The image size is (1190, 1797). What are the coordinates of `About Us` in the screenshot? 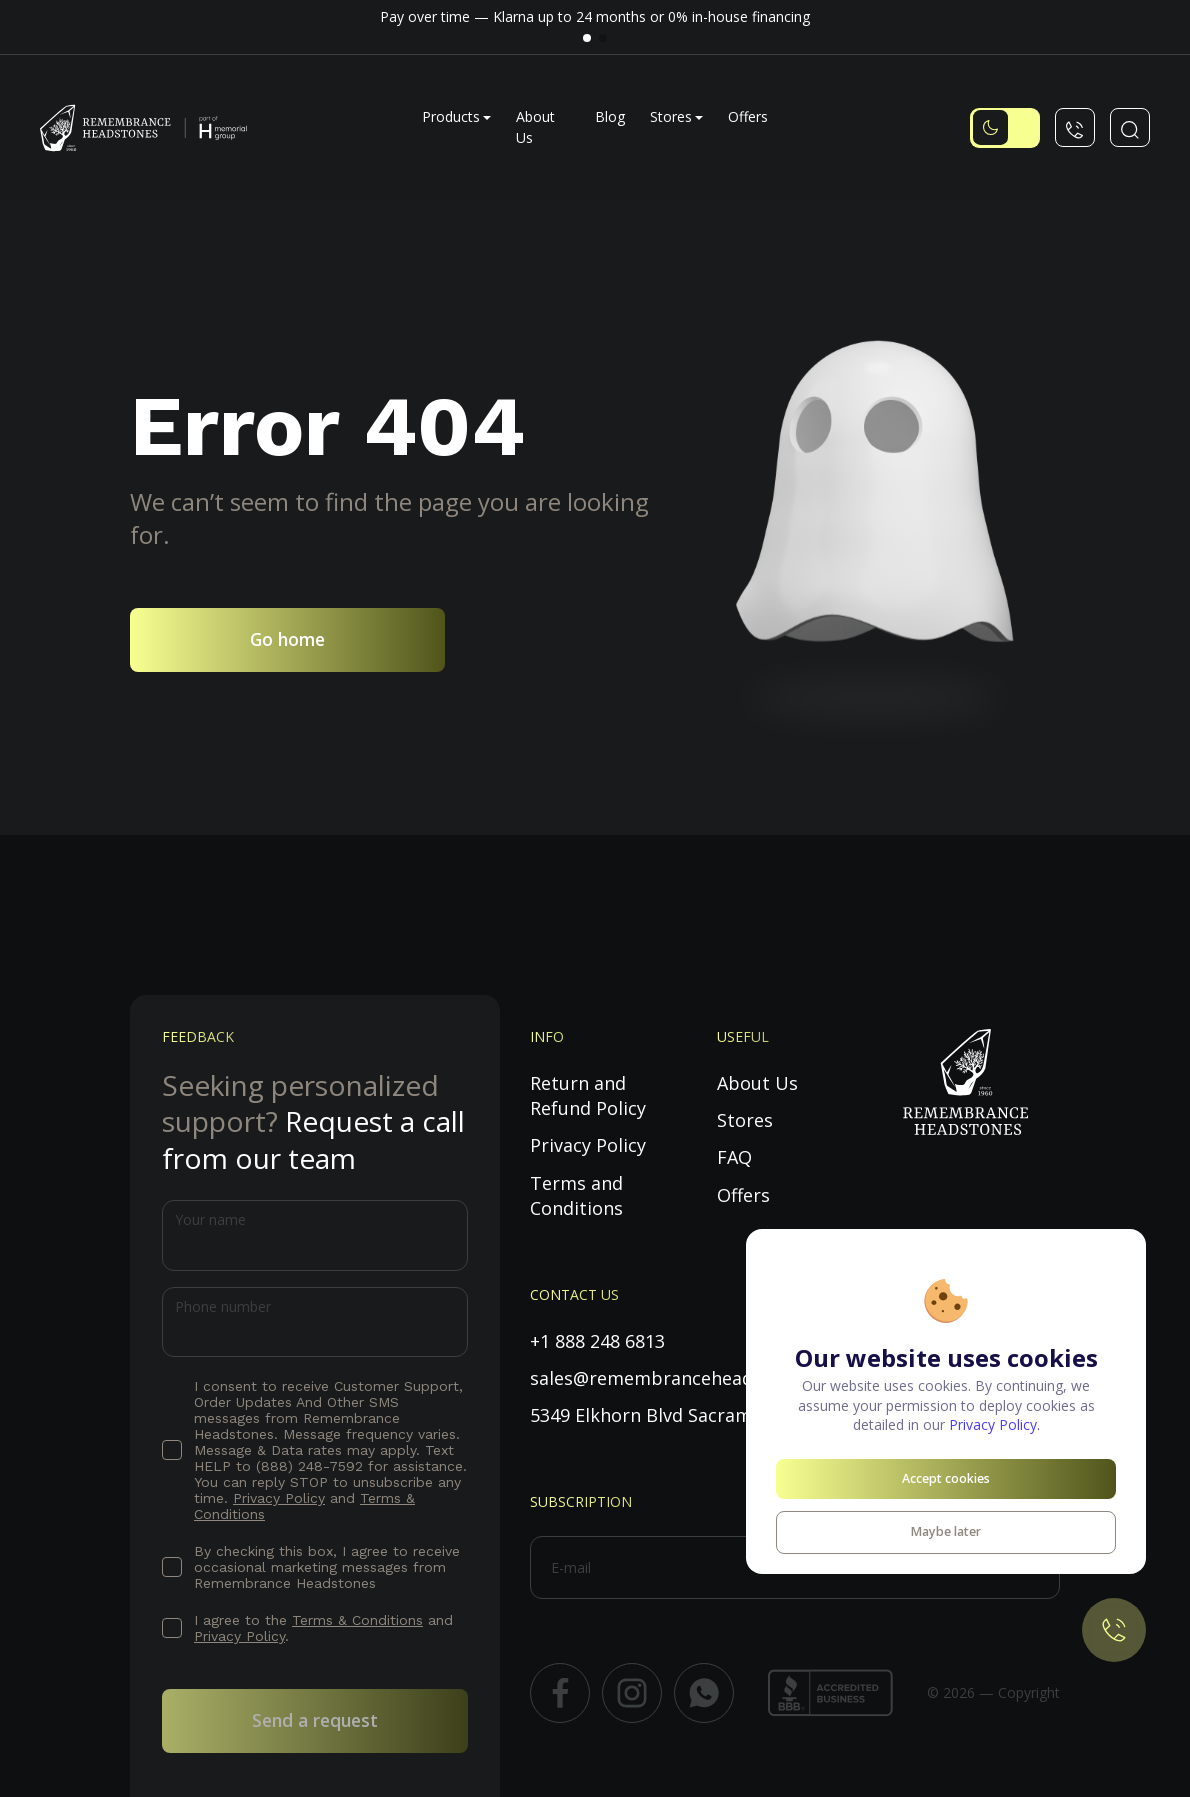 It's located at (757, 1083).